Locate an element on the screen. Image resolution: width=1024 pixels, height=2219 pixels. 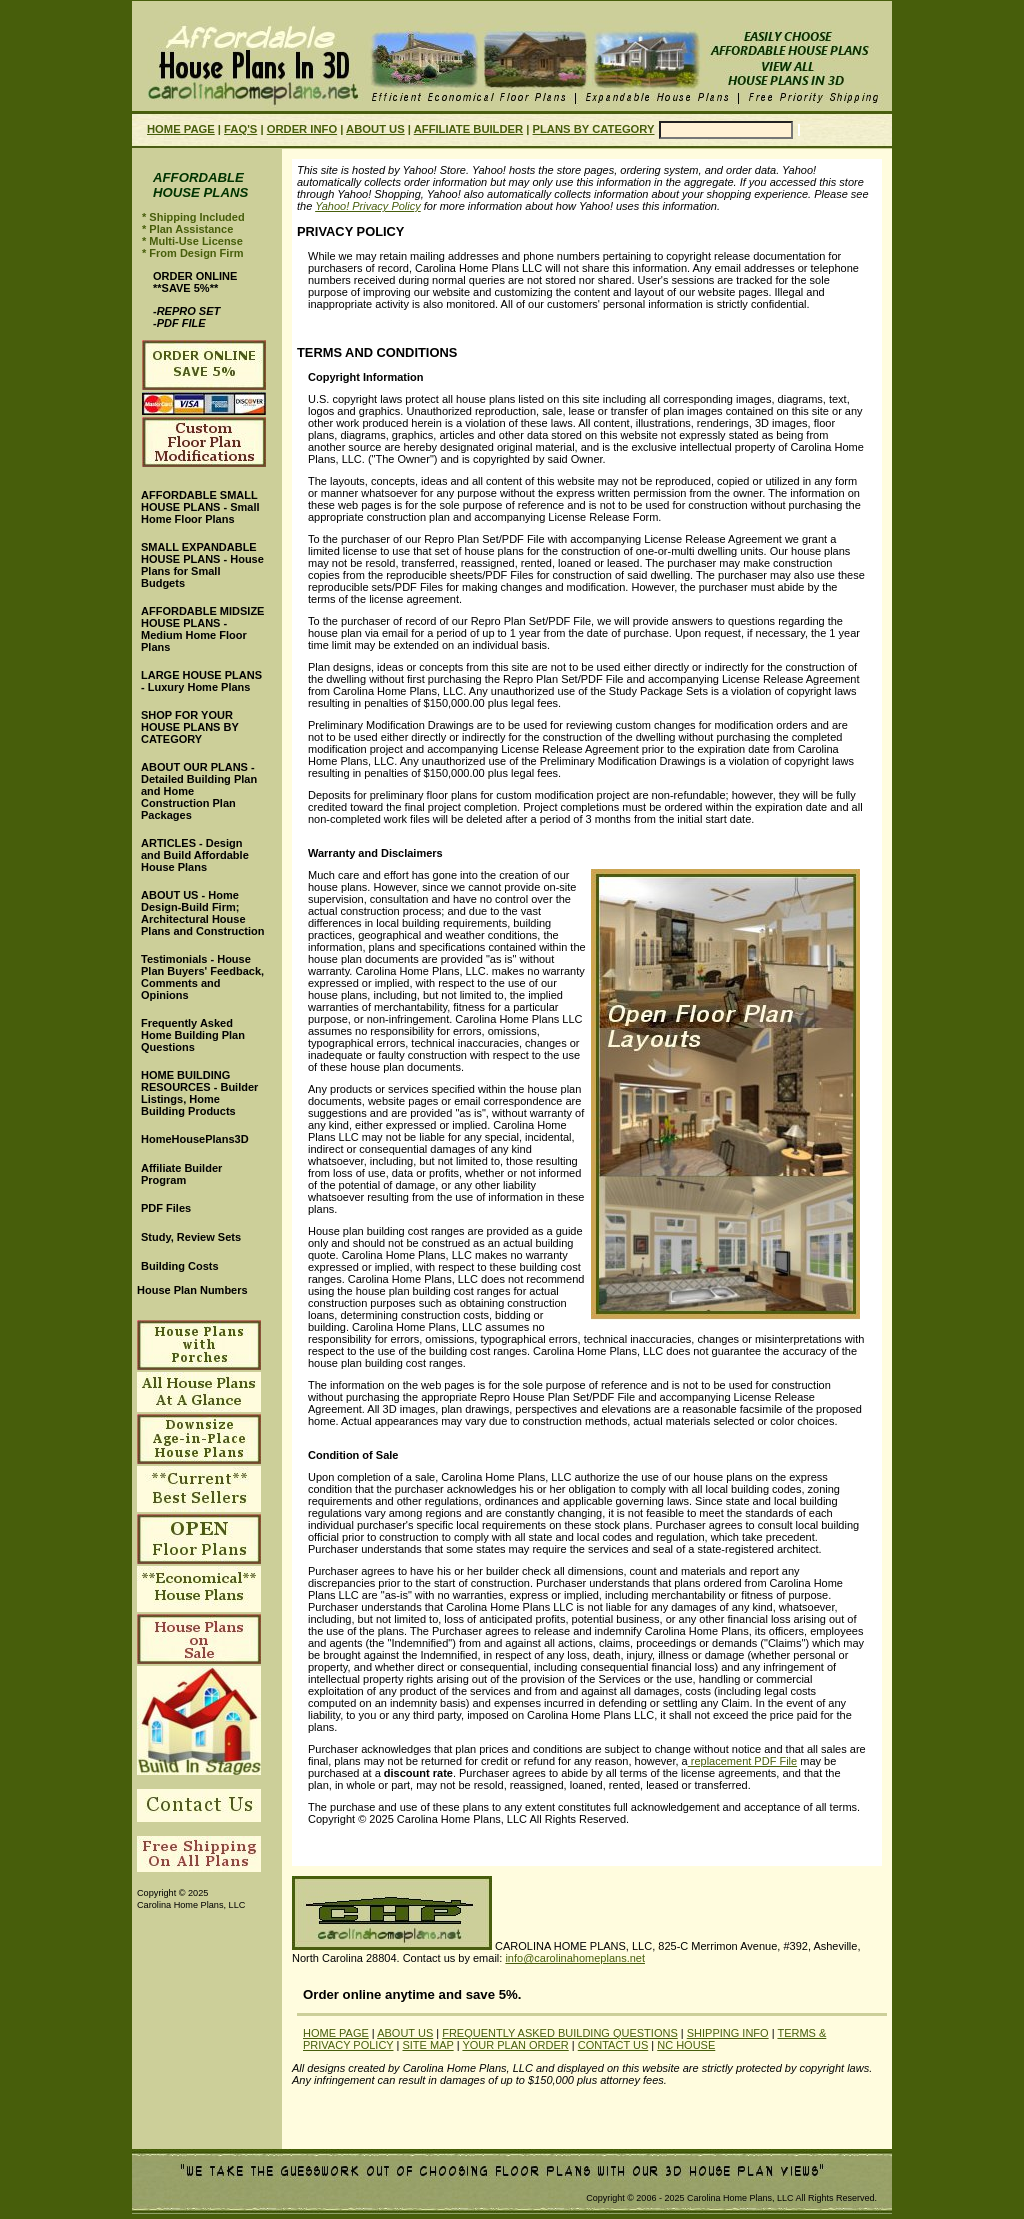
ORDER INFO is located at coordinates (302, 129).